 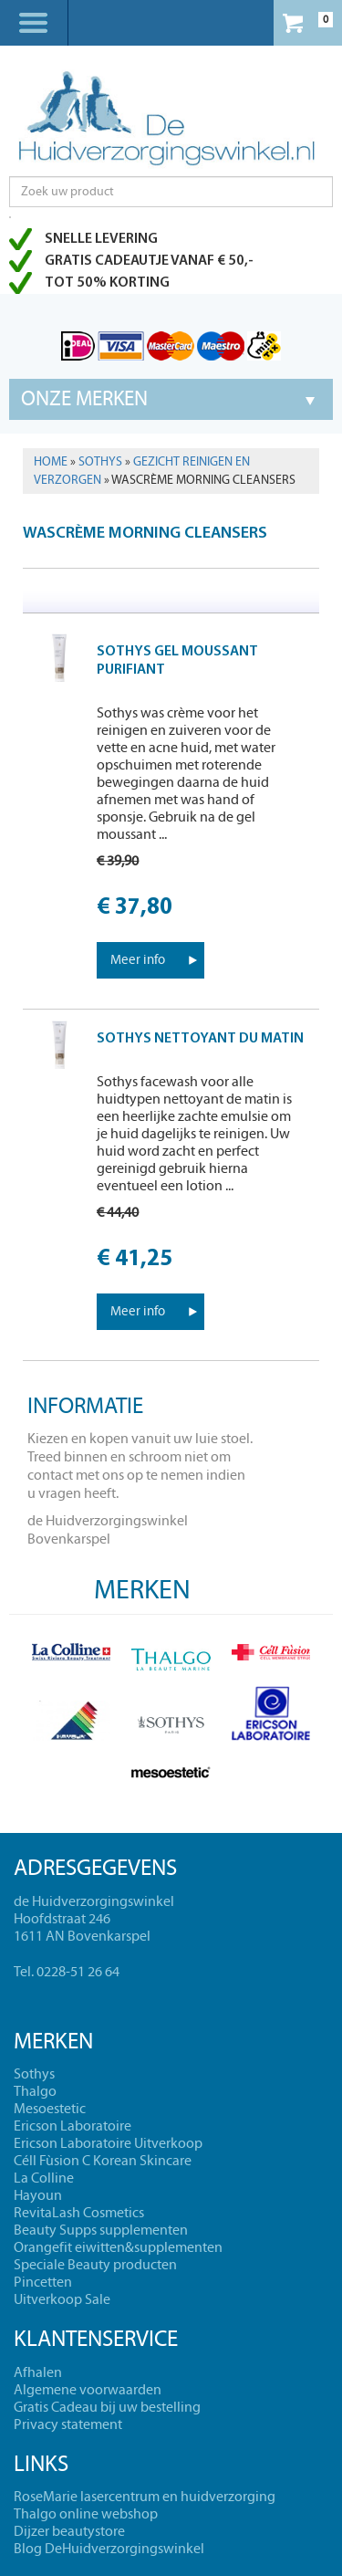 What do you see at coordinates (108, 2143) in the screenshot?
I see `Ericson Laboratoire Uitverkoop` at bounding box center [108, 2143].